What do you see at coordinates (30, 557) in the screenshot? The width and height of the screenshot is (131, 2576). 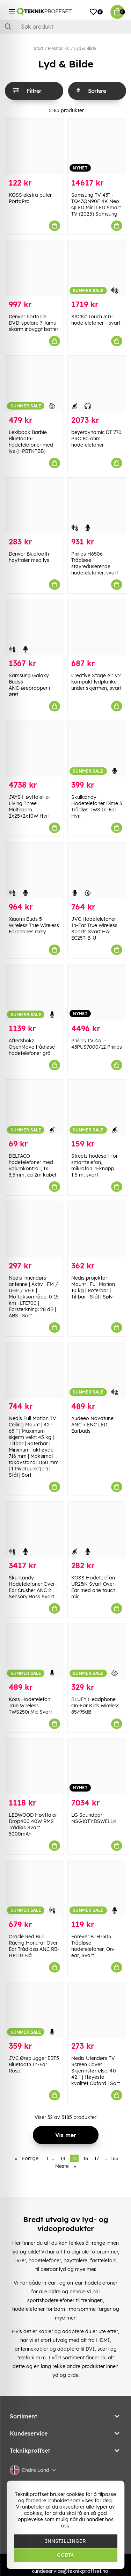 I see `Denver Bluetooth-høyttaler med lys` at bounding box center [30, 557].